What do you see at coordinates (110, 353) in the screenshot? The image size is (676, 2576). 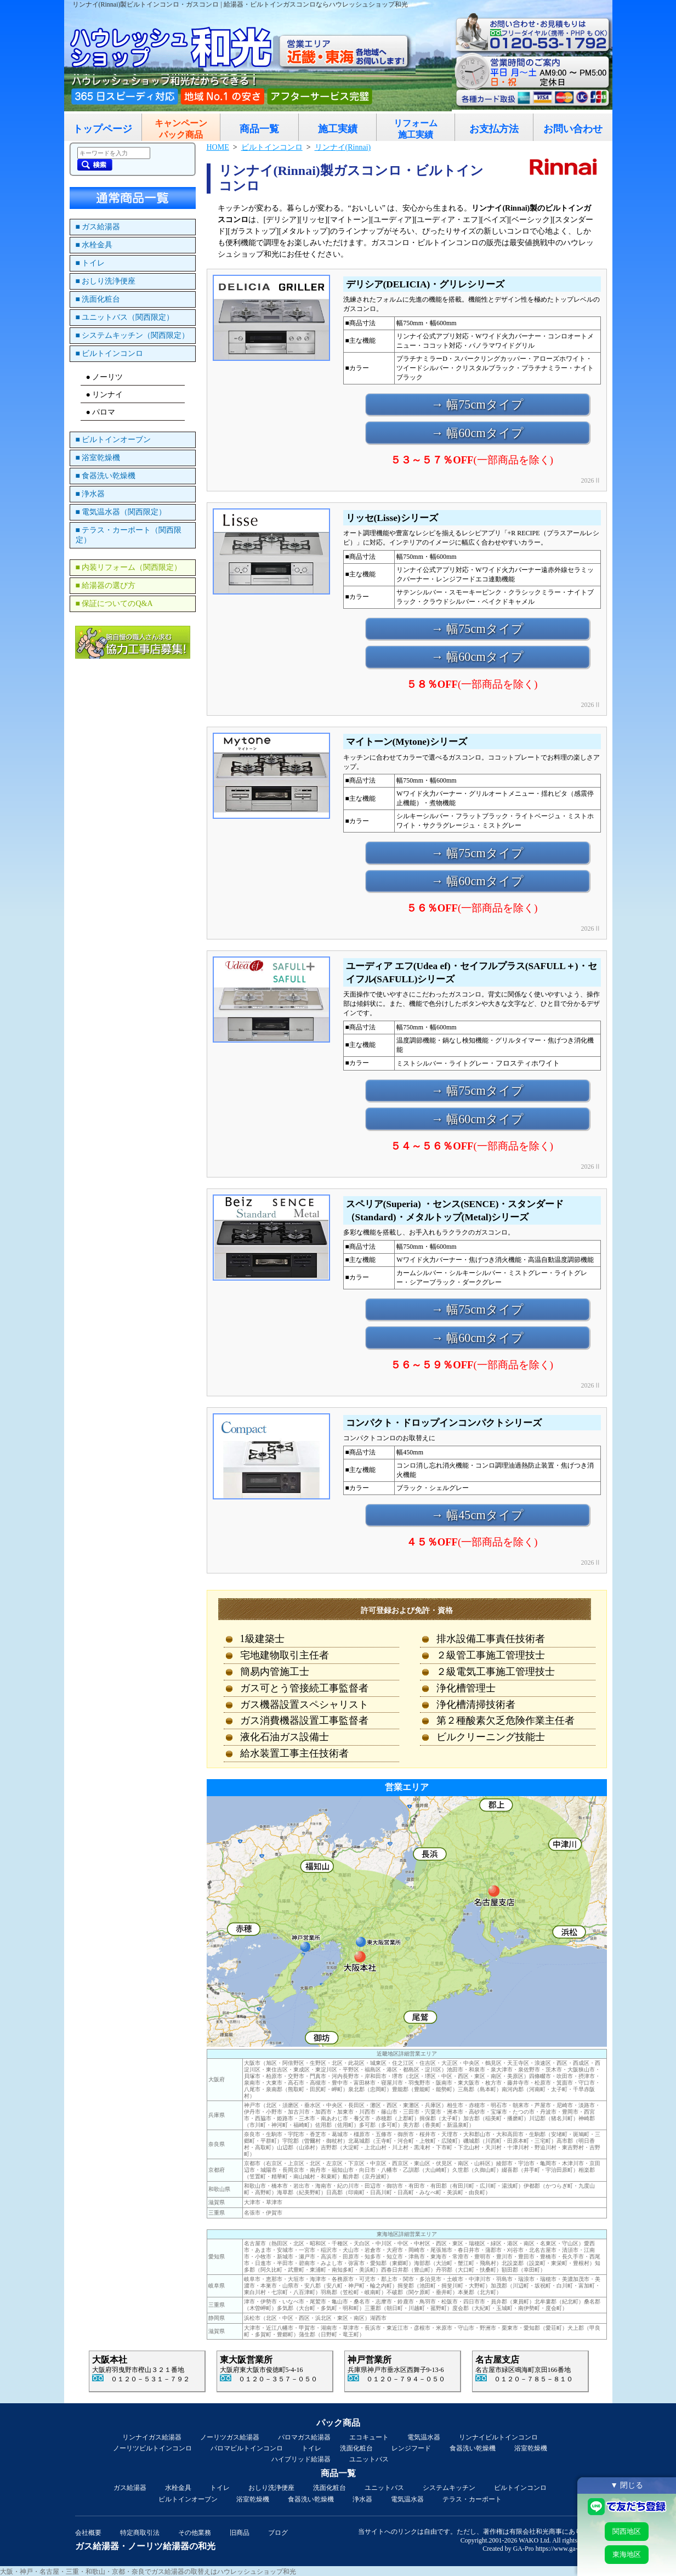 I see `■ ビルトインコンロ` at bounding box center [110, 353].